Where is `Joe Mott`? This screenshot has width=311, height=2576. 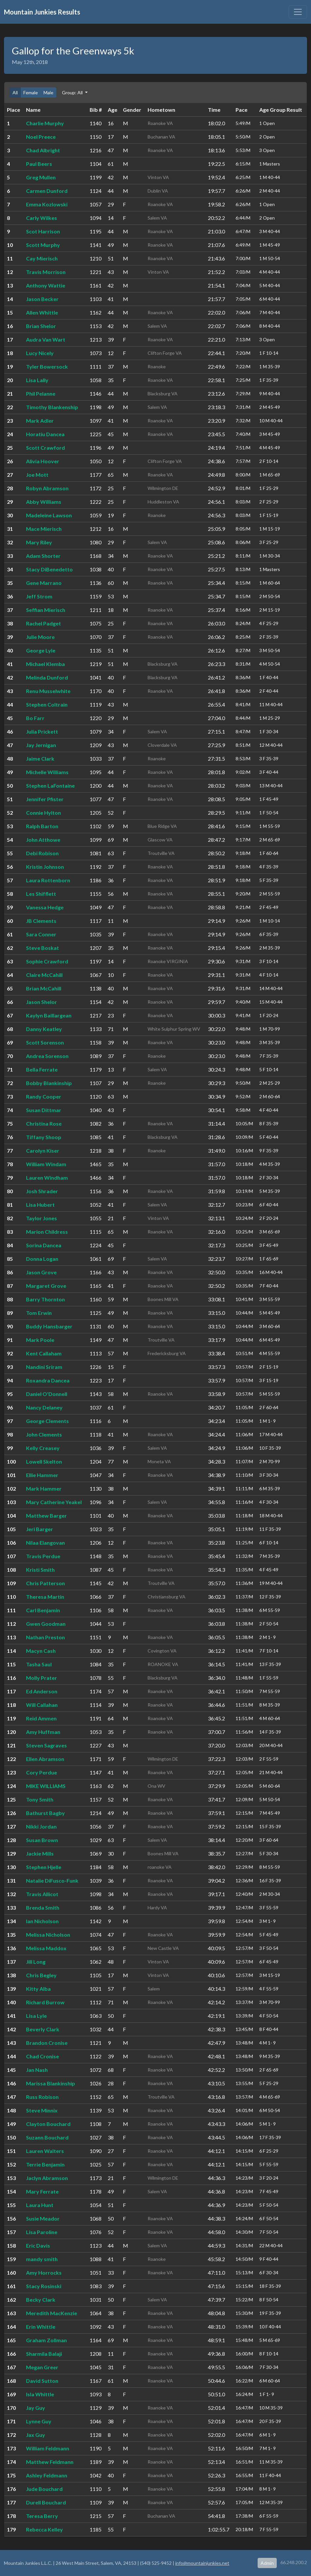 Joe Mott is located at coordinates (37, 474).